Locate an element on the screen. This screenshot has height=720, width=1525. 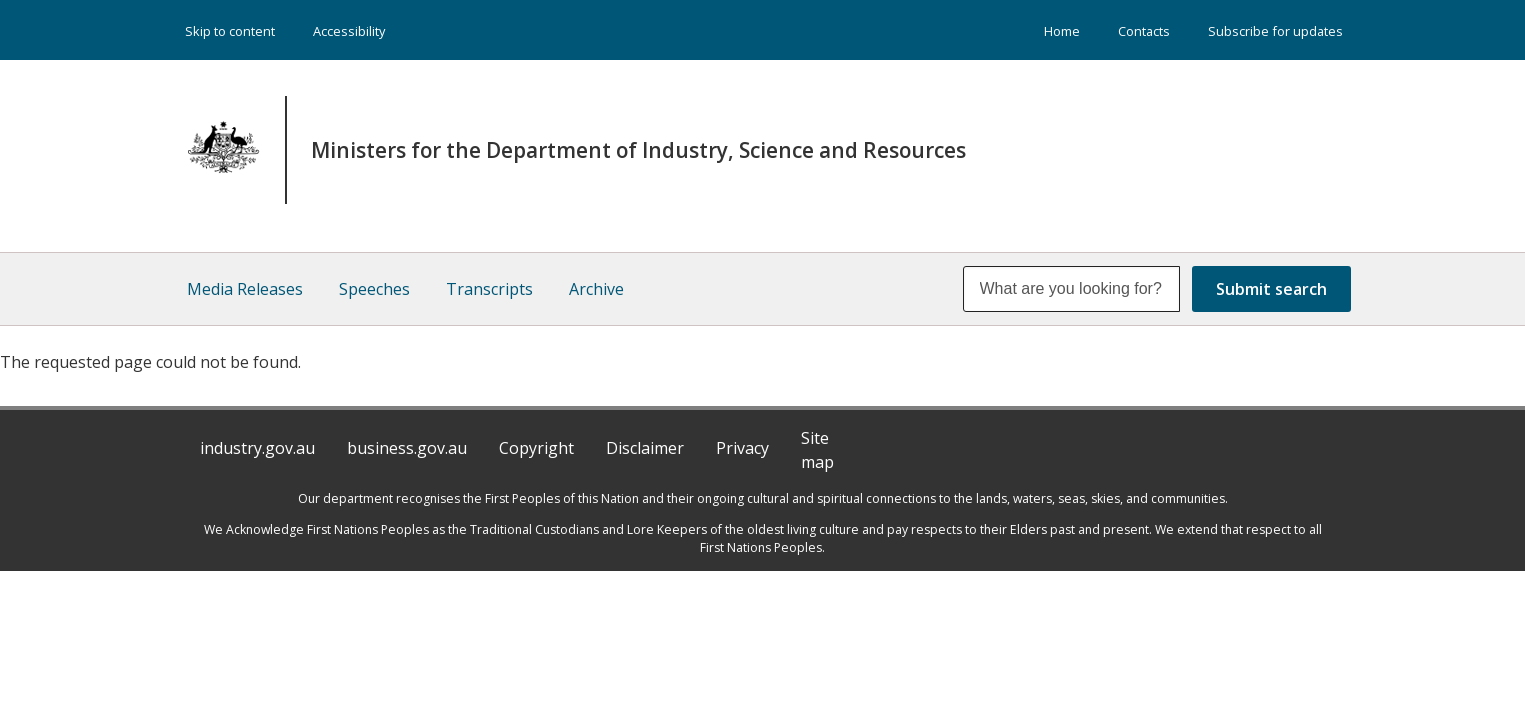
Disclaimer is located at coordinates (645, 448).